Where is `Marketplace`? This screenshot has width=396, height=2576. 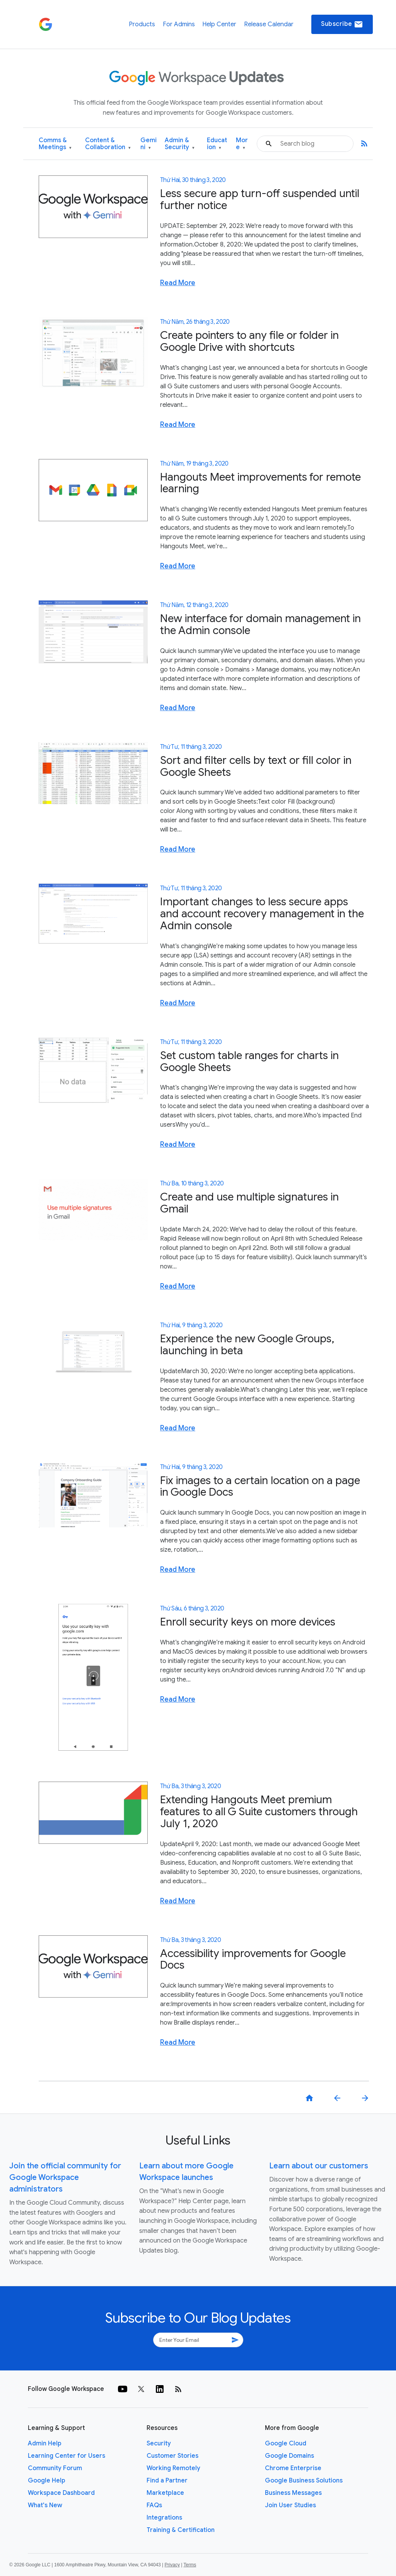
Marketplace is located at coordinates (165, 2493).